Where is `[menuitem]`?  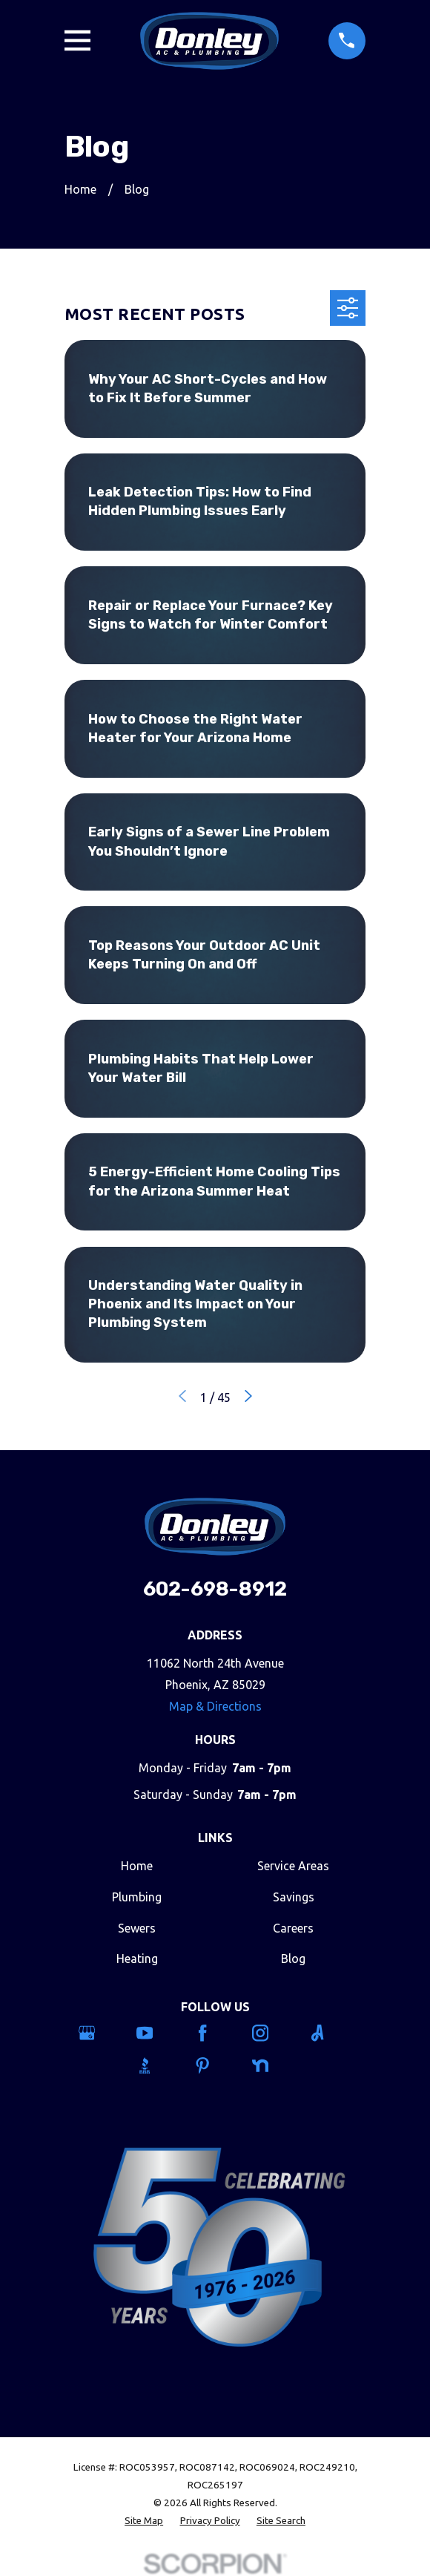 [menuitem] is located at coordinates (144, 2521).